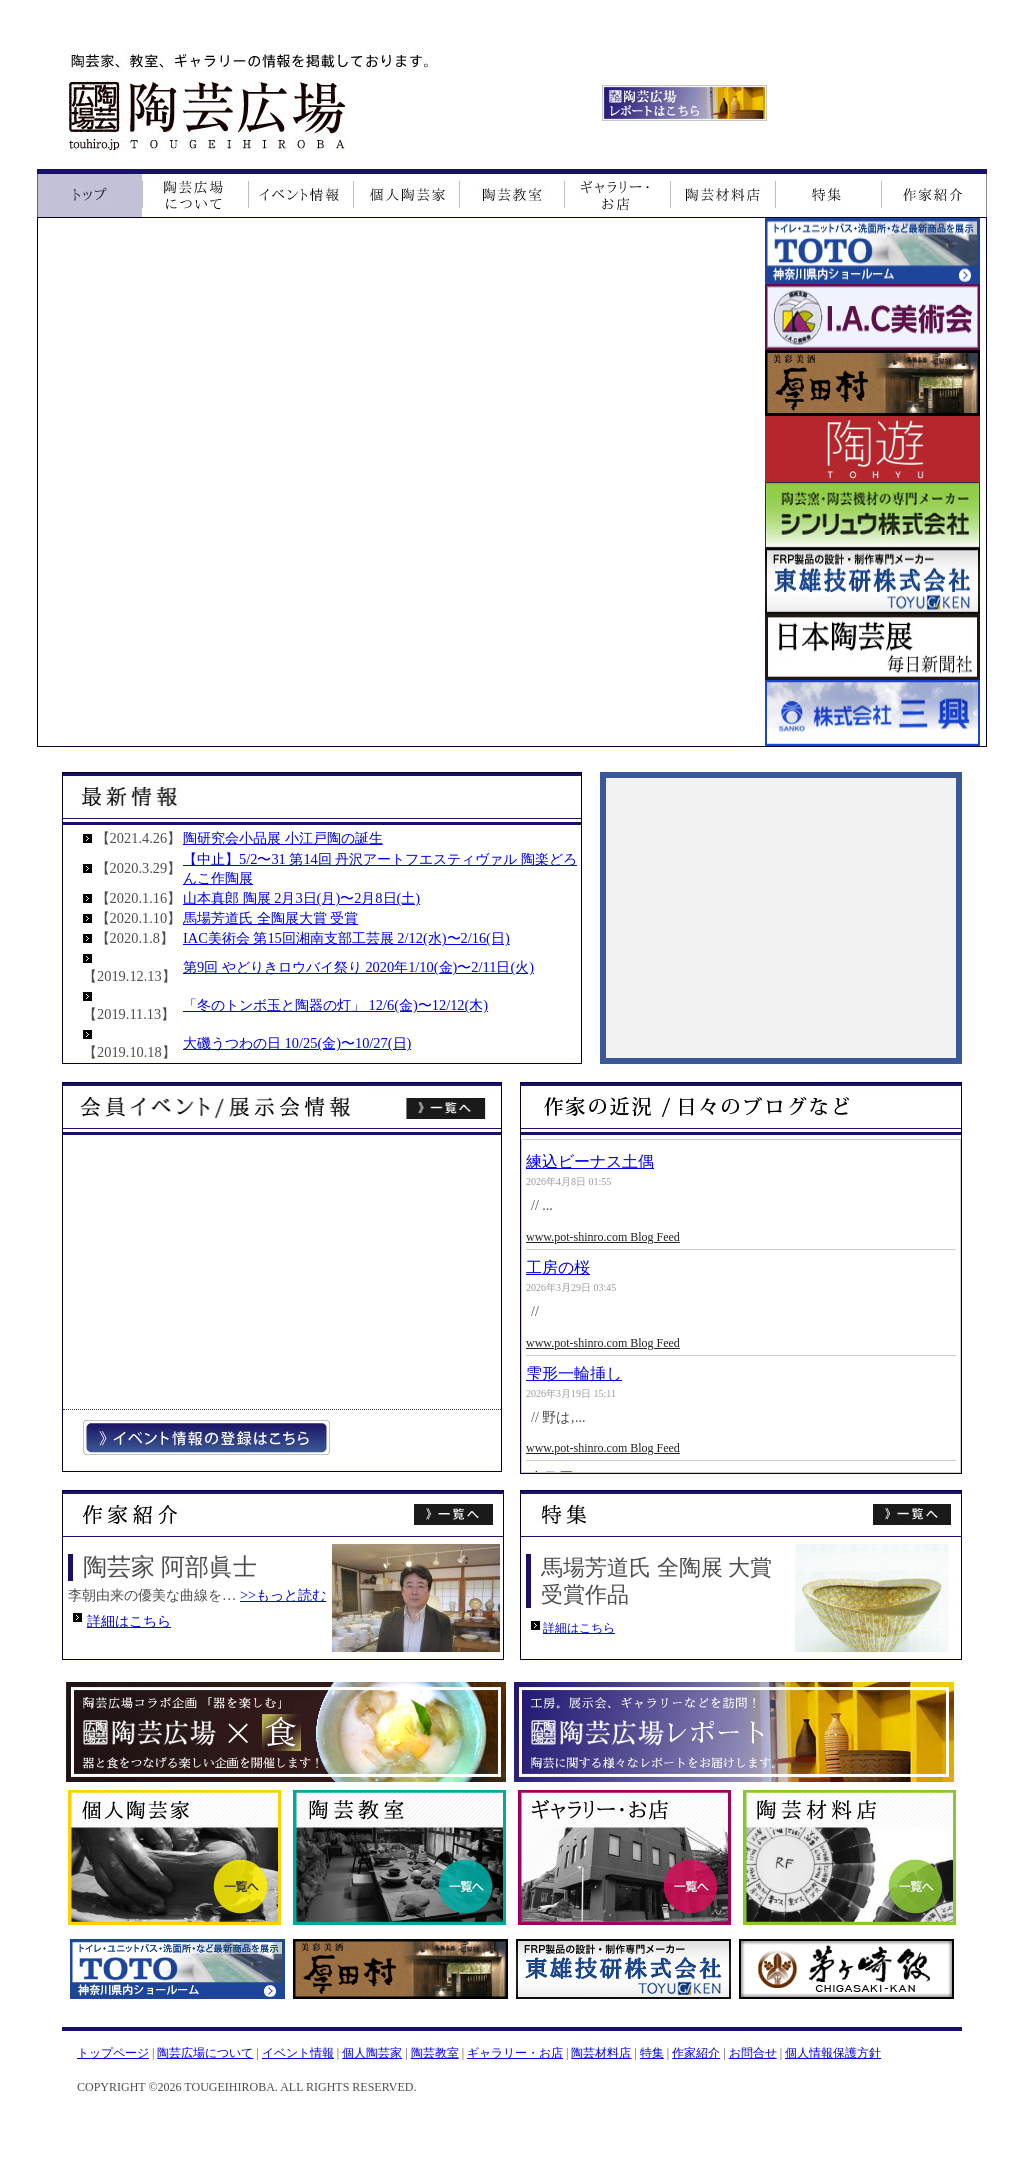 The width and height of the screenshot is (1024, 2162). Describe the element at coordinates (335, 1005) in the screenshot. I see `「冬のトンボ玉と陶器の灯」 12/6(金)〜12/12(木)` at that location.